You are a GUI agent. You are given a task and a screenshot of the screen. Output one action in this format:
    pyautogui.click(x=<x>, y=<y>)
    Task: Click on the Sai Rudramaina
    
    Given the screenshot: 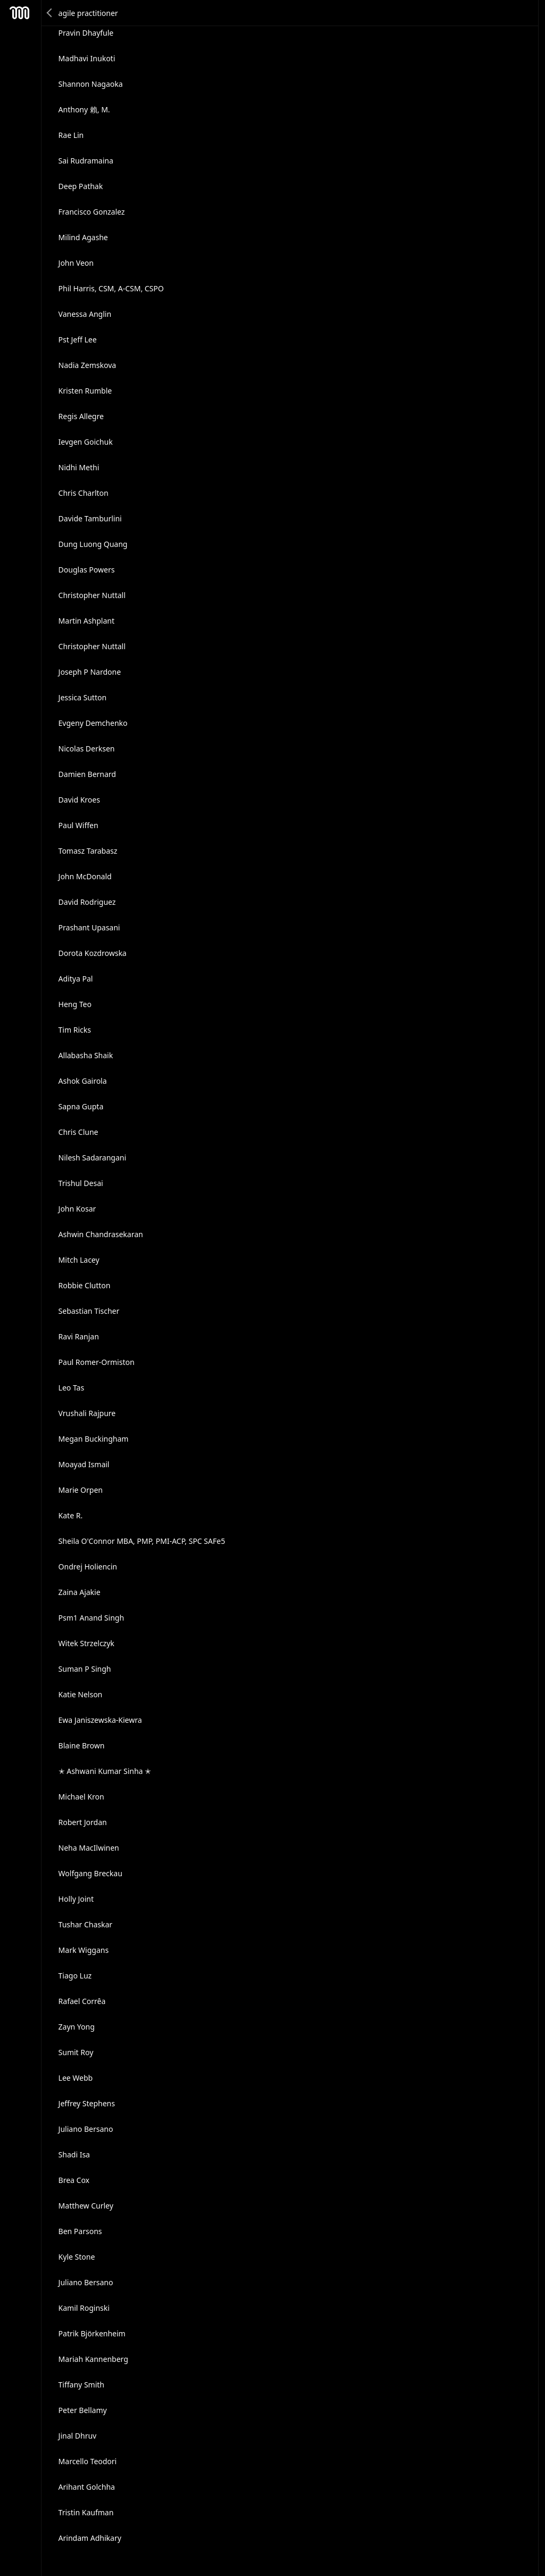 What is the action you would take?
    pyautogui.click(x=86, y=161)
    